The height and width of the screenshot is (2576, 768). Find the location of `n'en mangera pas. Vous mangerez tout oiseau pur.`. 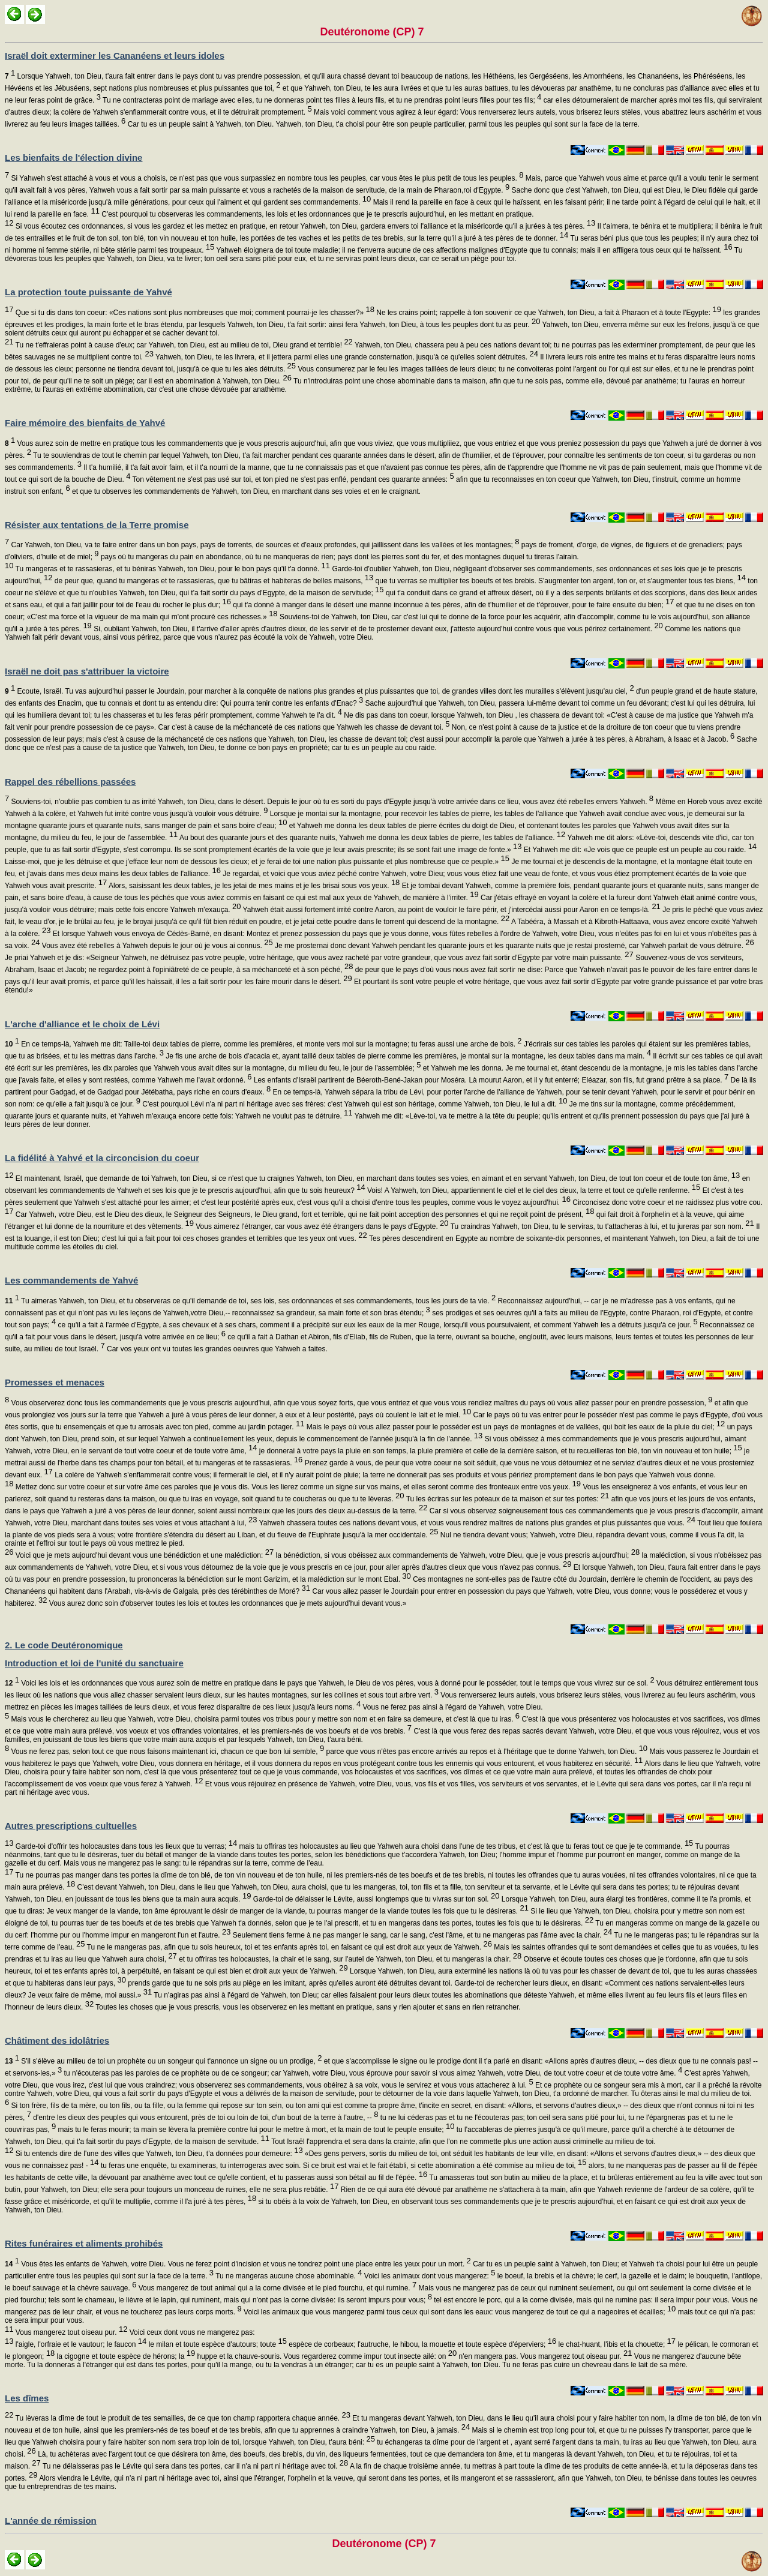

n'en mangera pas. Vous mangerez tout oiseau pur. is located at coordinates (544, 2356).